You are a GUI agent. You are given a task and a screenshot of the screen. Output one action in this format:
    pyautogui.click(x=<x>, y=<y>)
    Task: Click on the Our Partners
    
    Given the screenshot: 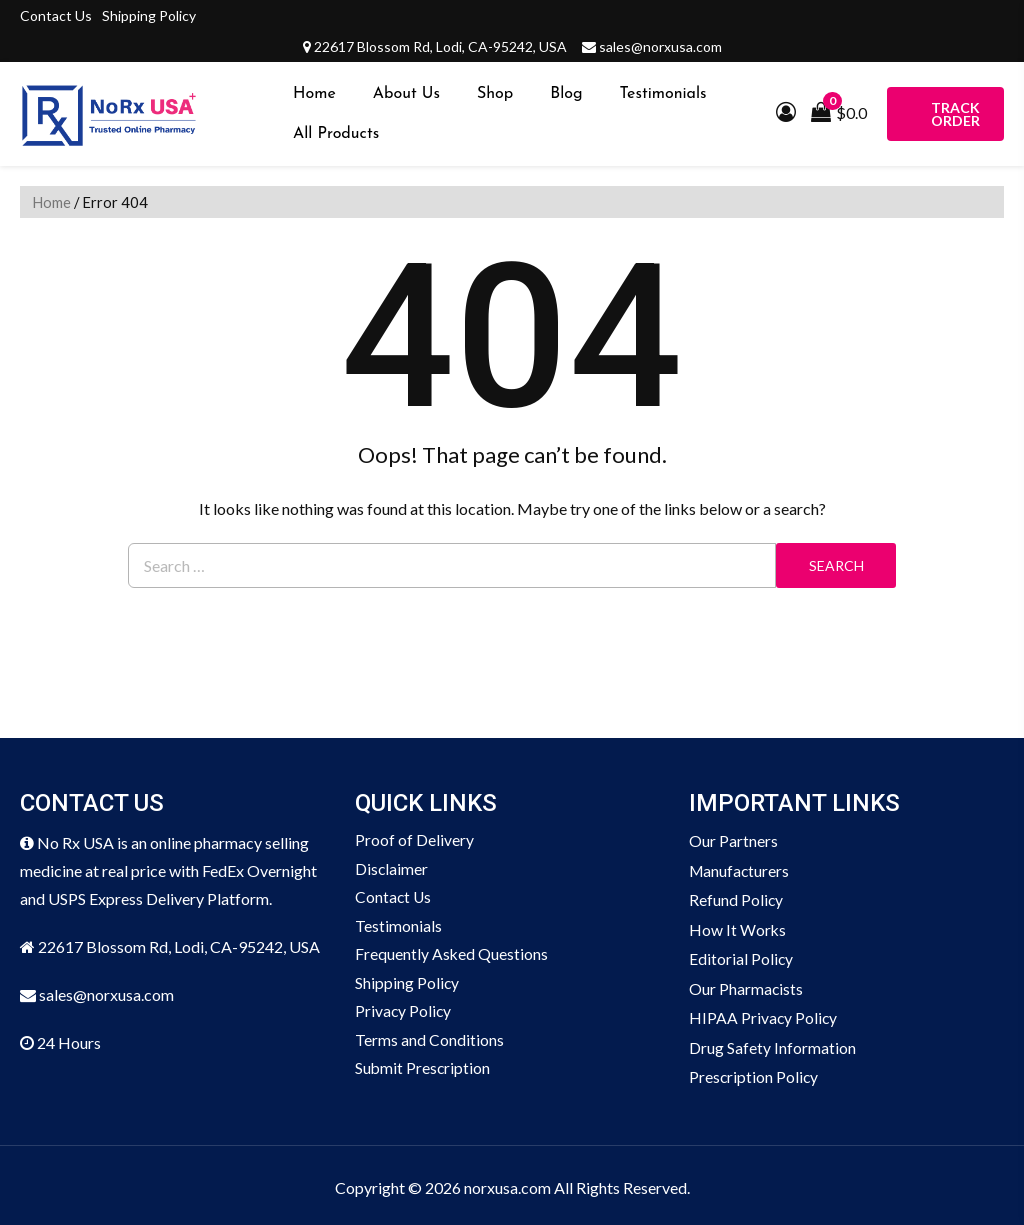 What is the action you would take?
    pyautogui.click(x=733, y=840)
    